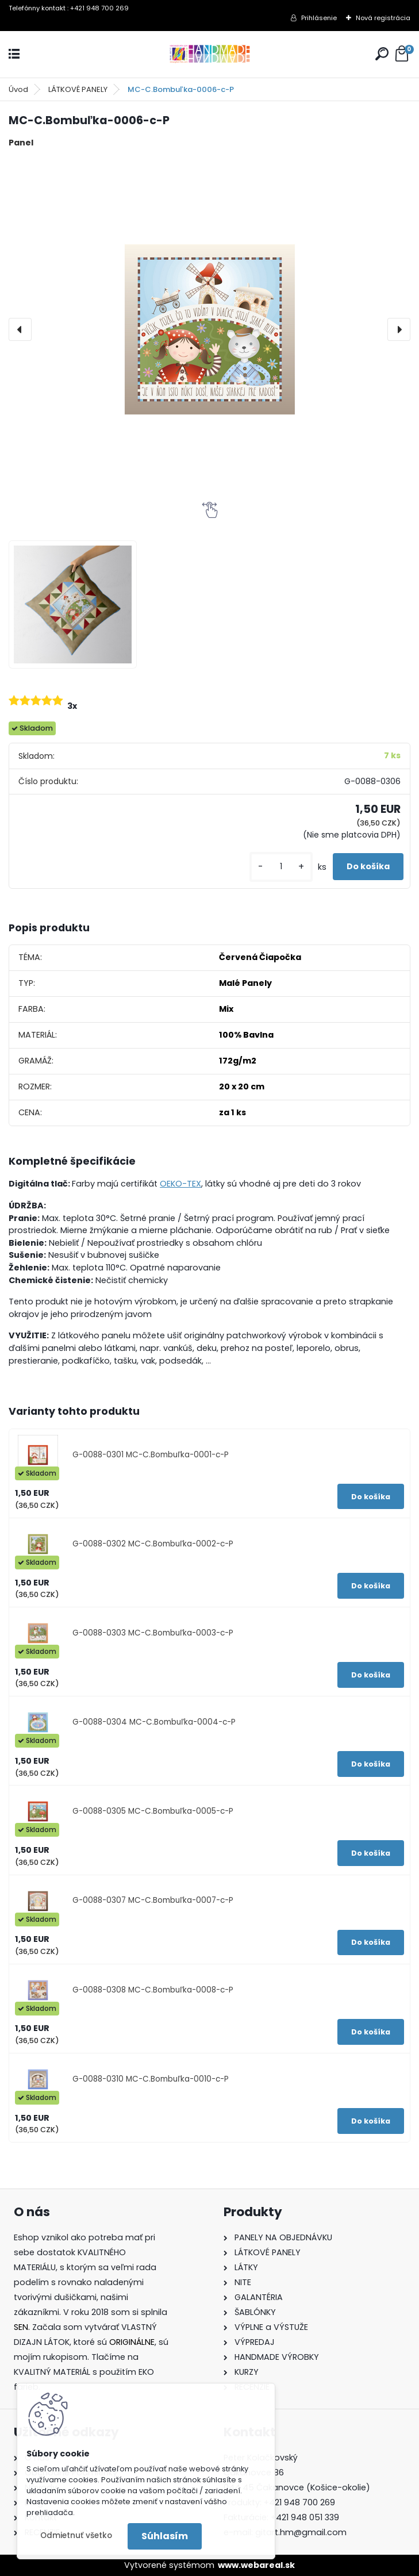 This screenshot has width=419, height=2576. Describe the element at coordinates (383, 17) in the screenshot. I see `Nová registrácia` at that location.